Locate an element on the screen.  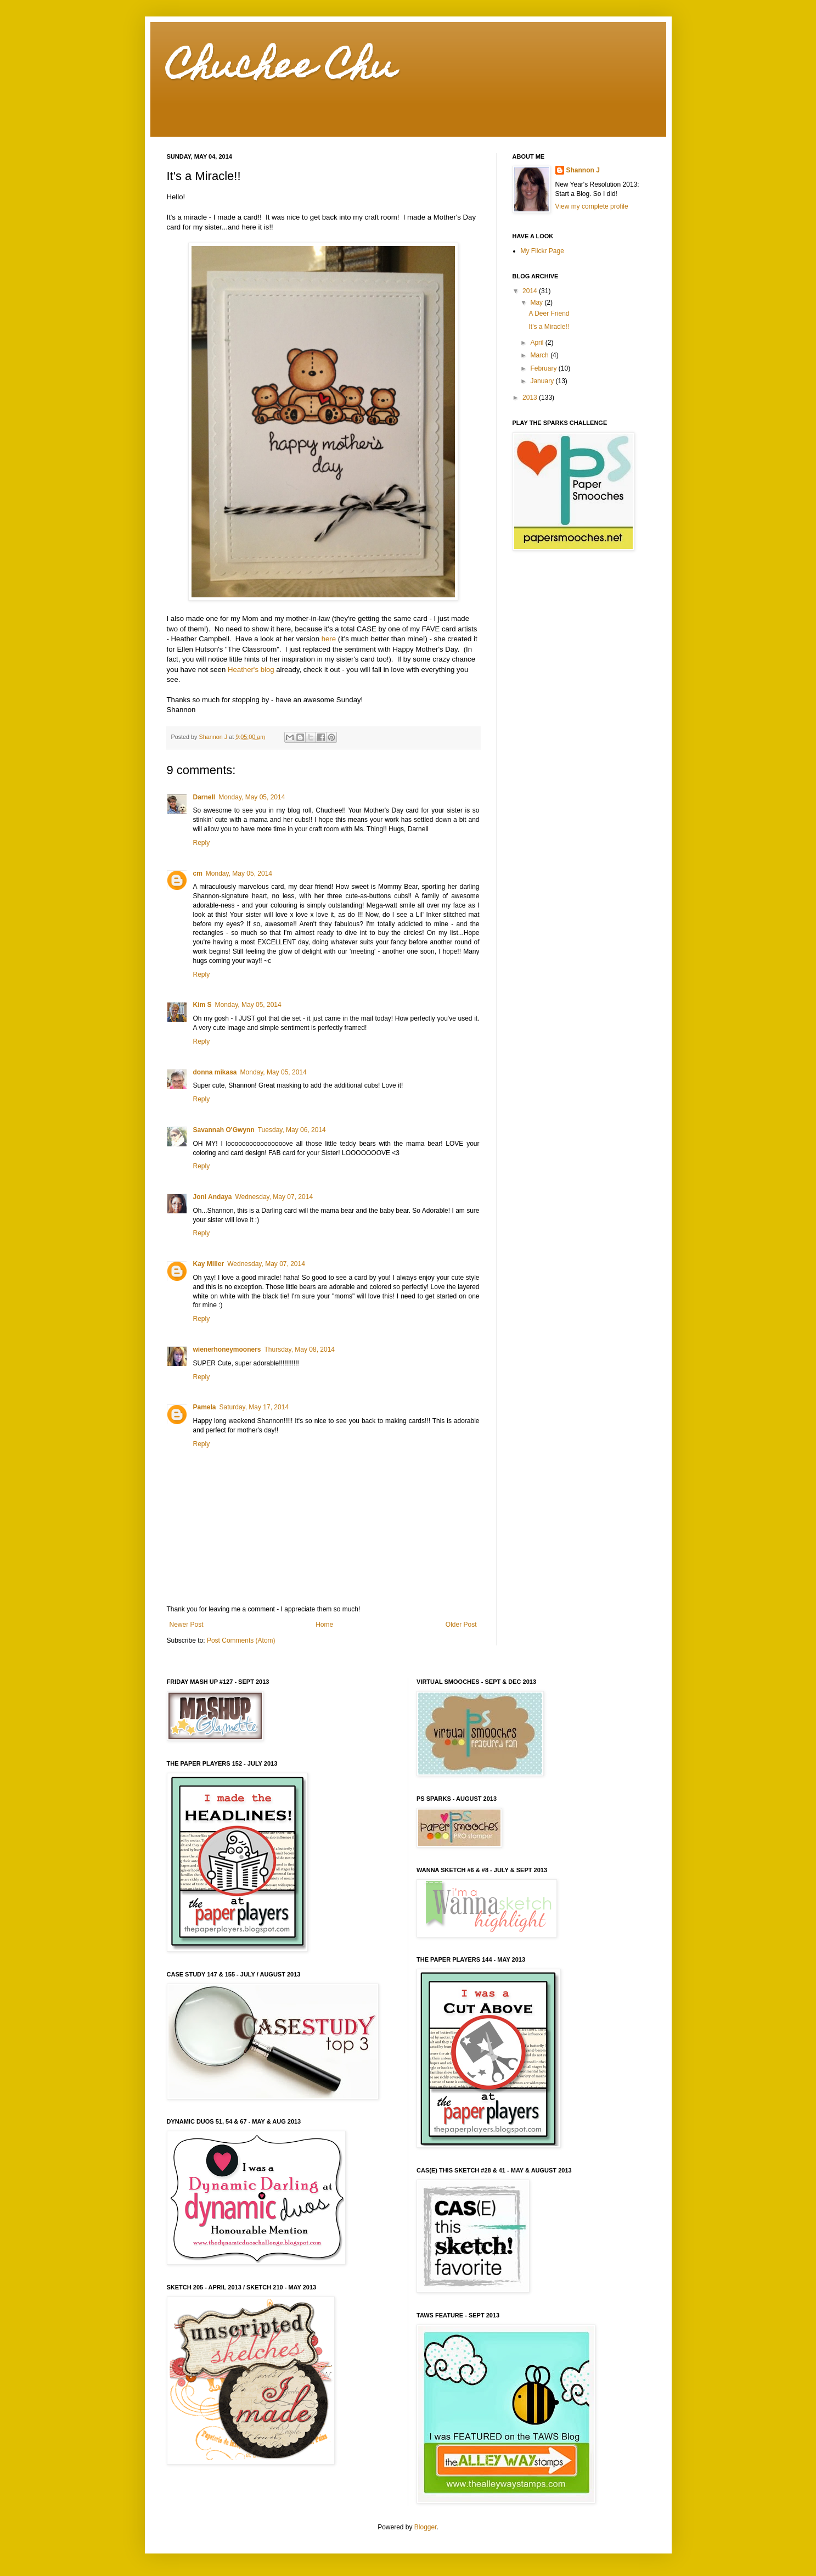
Older Post is located at coordinates (461, 1624).